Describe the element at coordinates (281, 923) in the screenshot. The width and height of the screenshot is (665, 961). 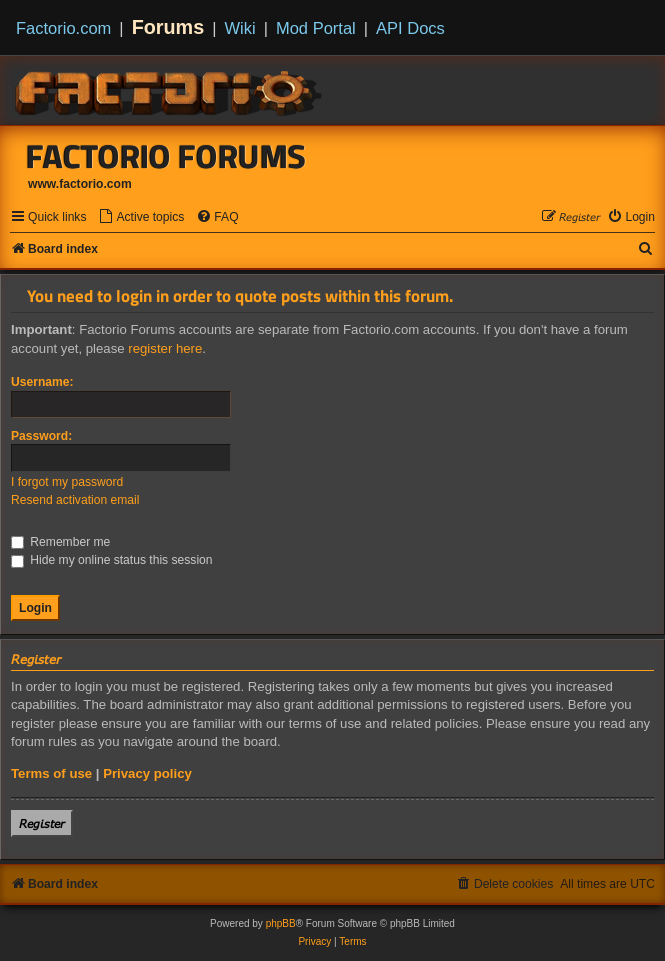
I see `phpBB` at that location.